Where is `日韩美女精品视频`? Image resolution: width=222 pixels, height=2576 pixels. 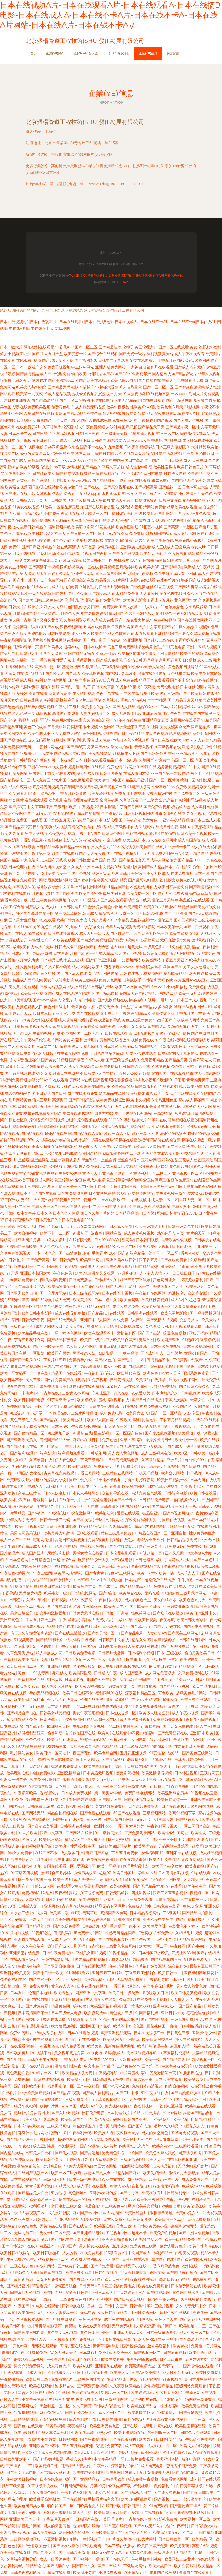
日韩美女精品视频 is located at coordinates (55, 1713).